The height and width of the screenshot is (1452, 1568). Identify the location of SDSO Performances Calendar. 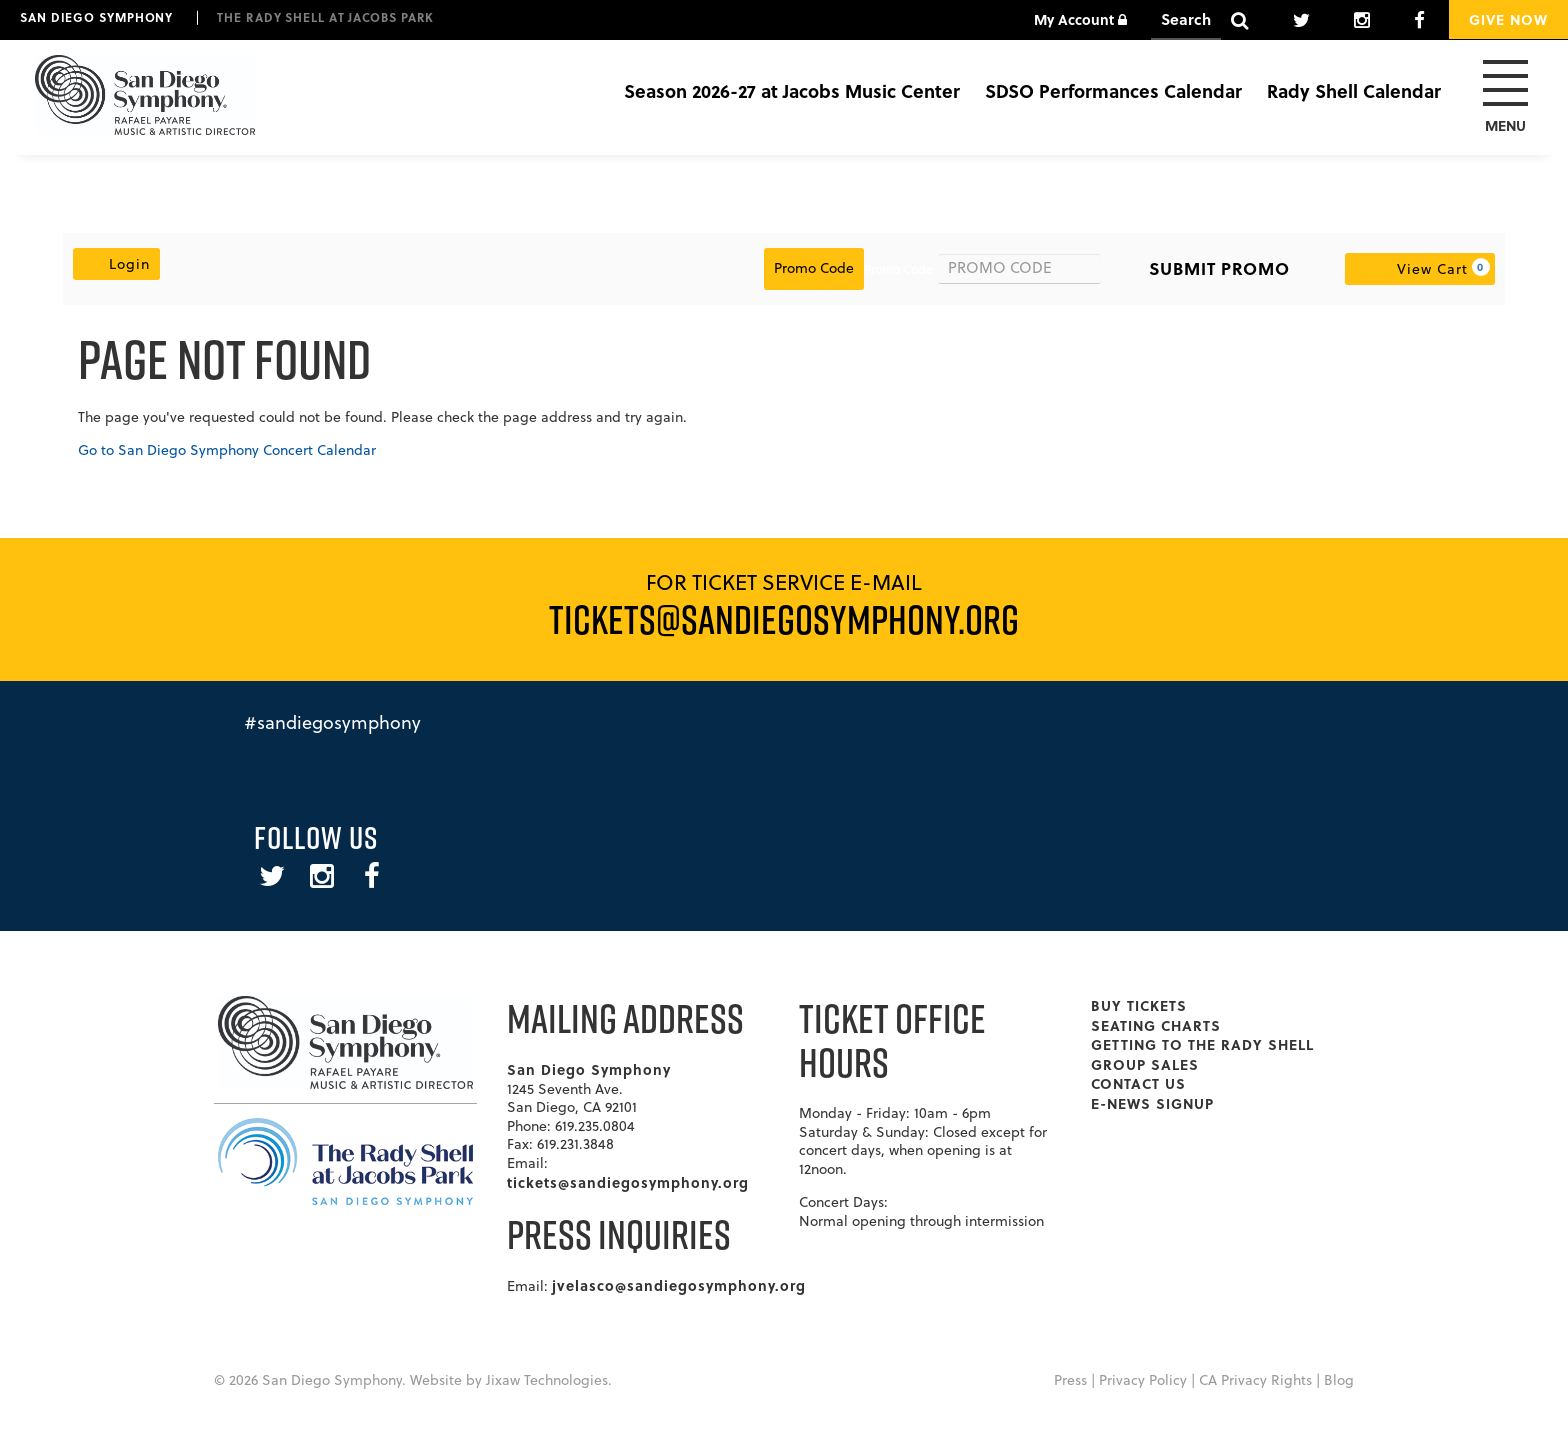
(1113, 91).